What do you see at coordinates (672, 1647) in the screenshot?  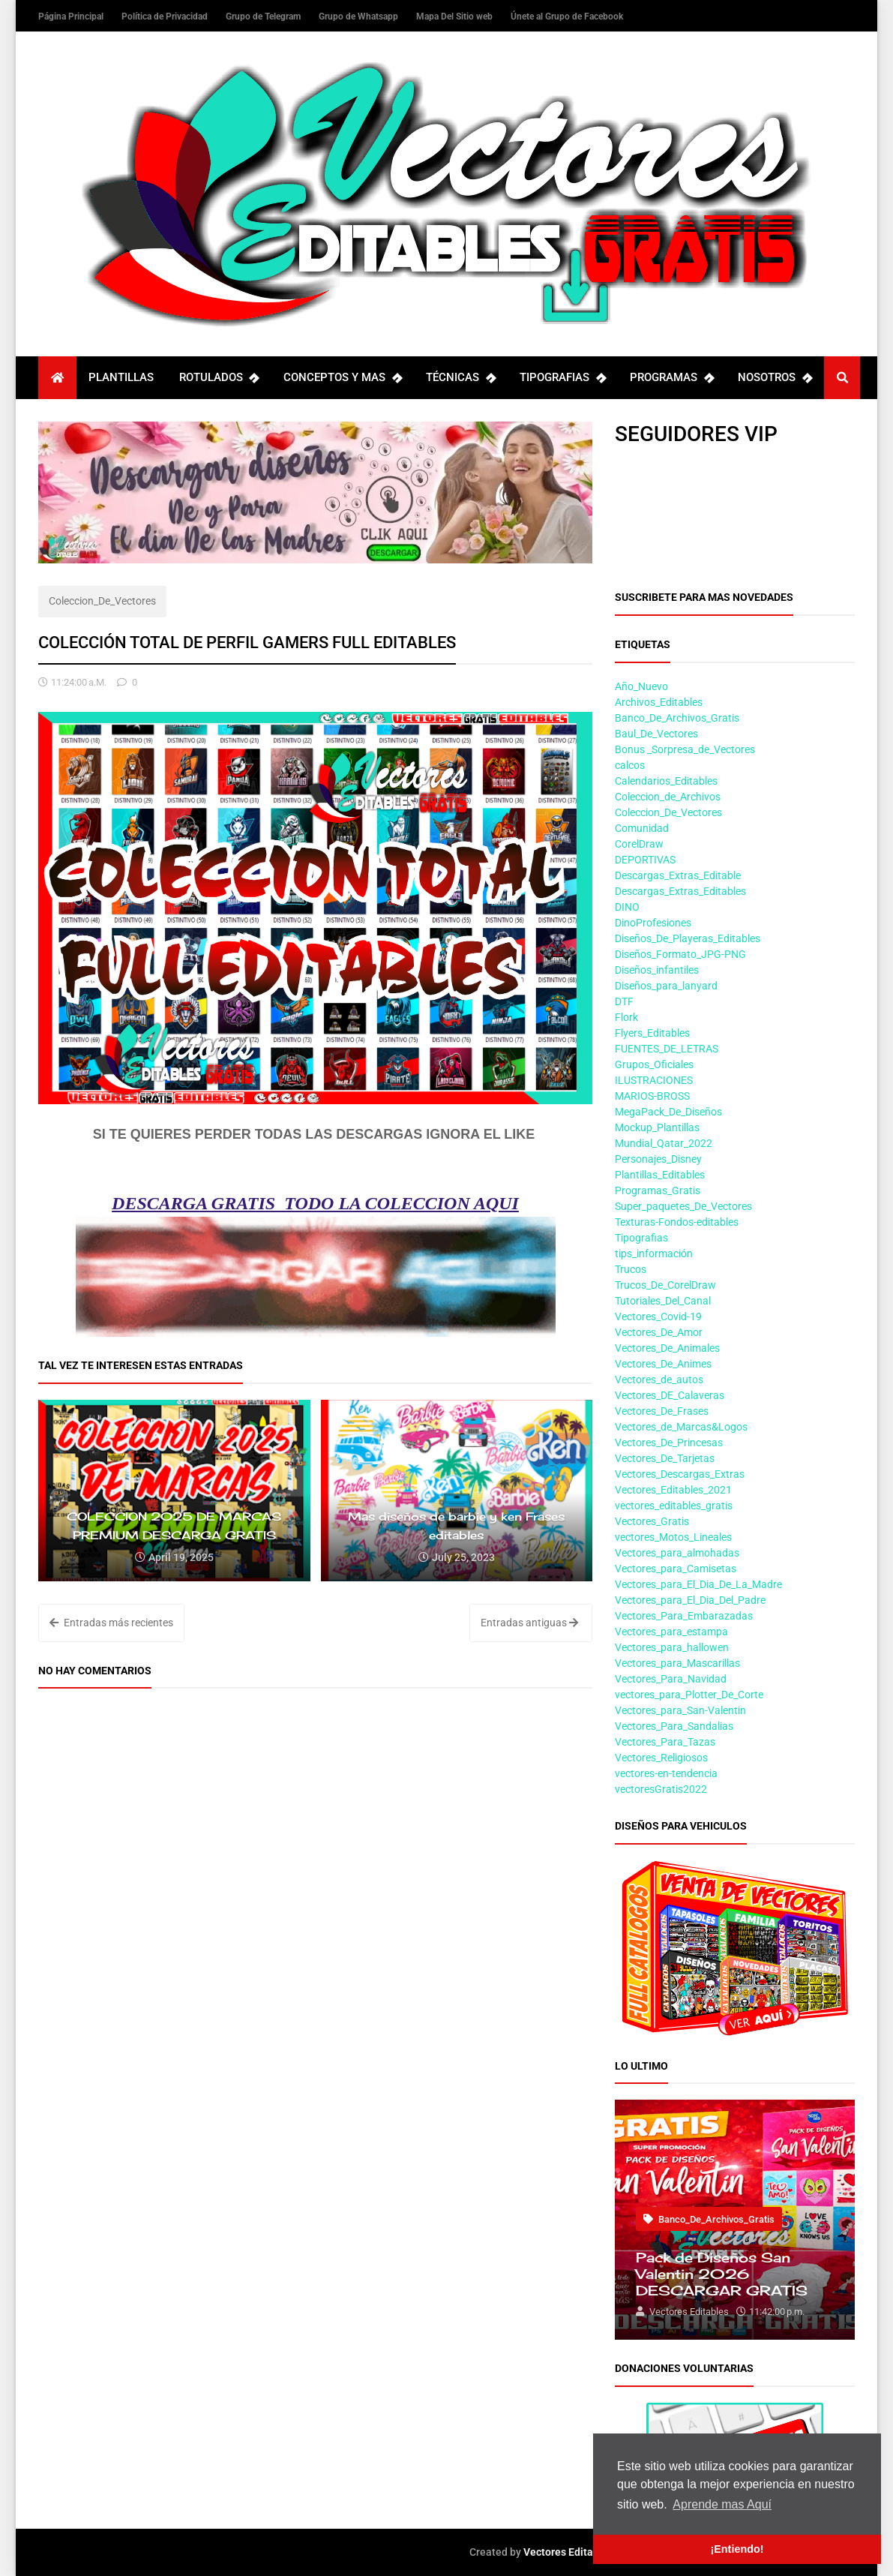 I see `Vectores_para_hallowen` at bounding box center [672, 1647].